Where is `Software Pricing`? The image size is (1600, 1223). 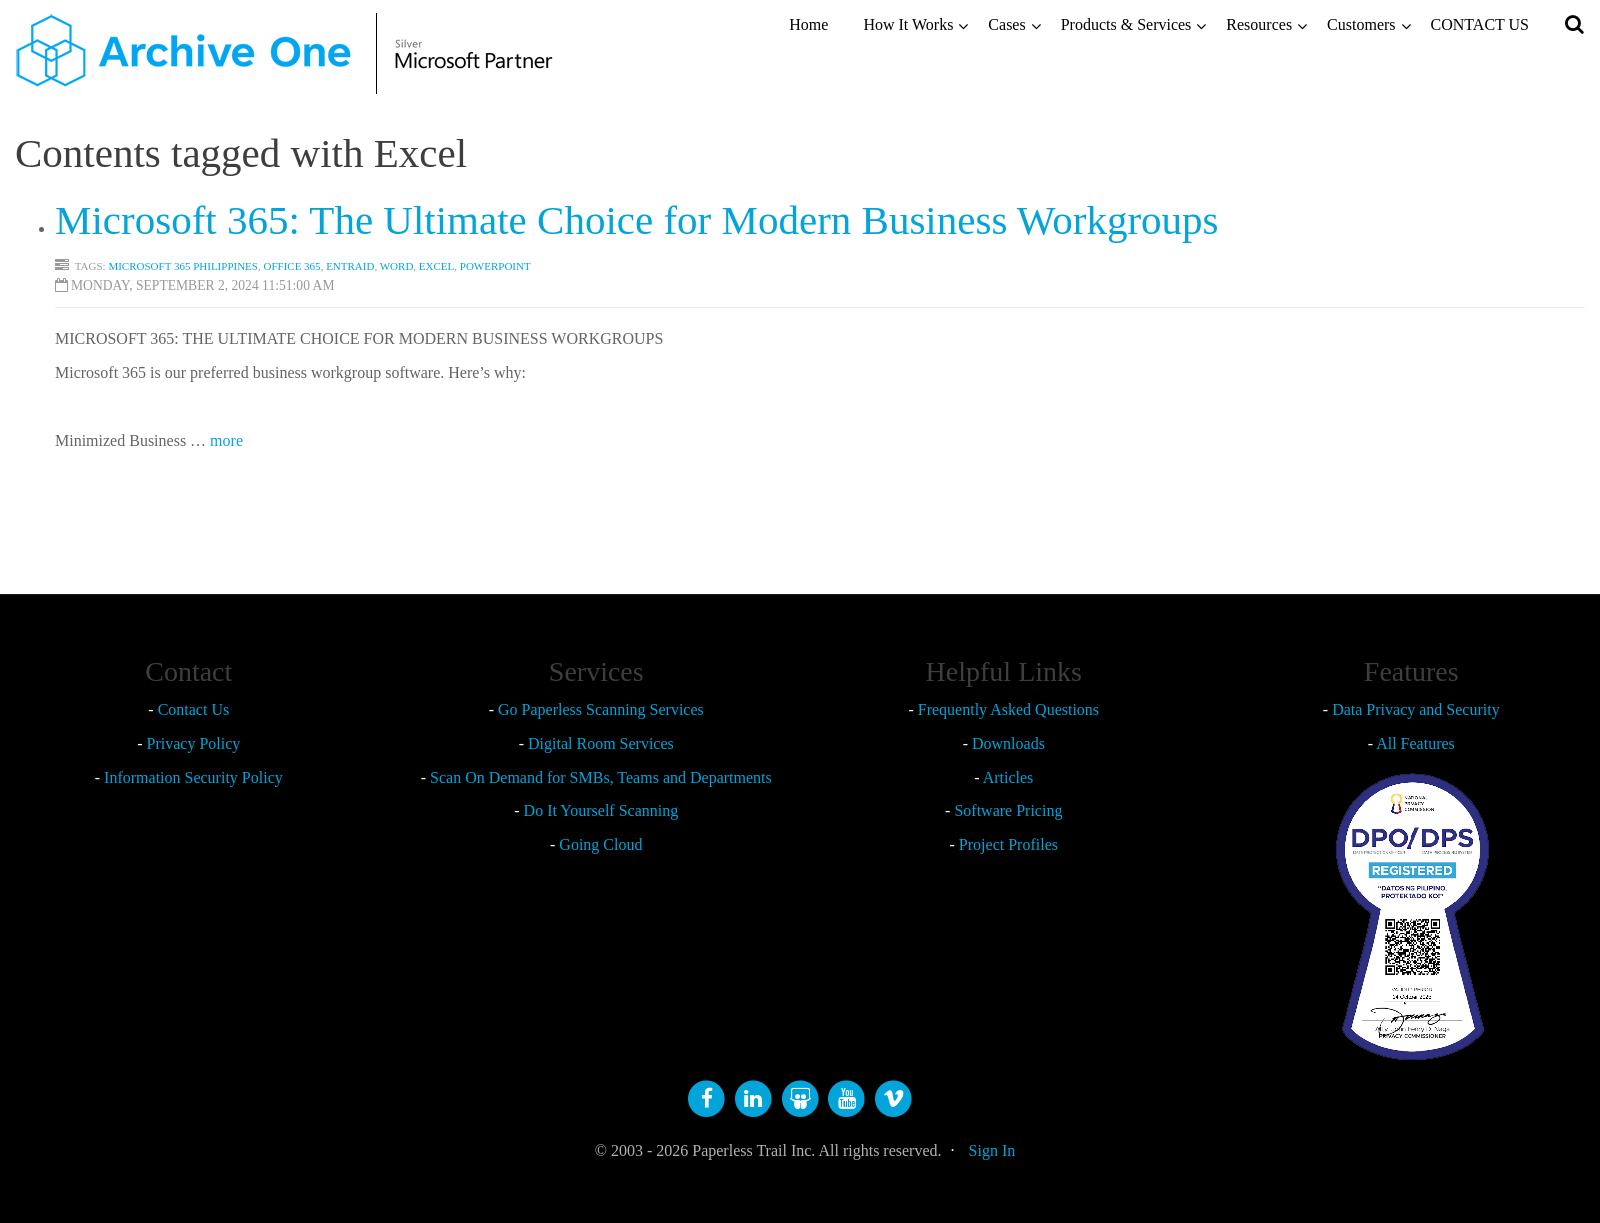
Software Pricing is located at coordinates (1008, 810).